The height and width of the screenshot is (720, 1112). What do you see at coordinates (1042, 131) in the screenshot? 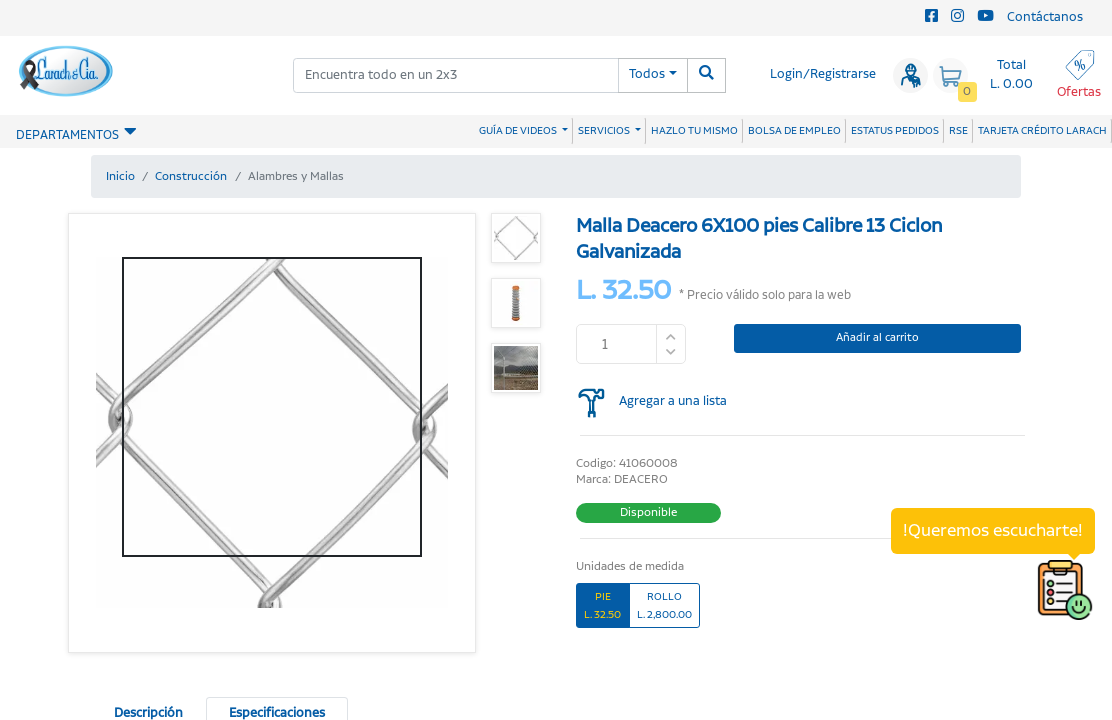
I see `TARJETA CRÉDITO LARACH` at bounding box center [1042, 131].